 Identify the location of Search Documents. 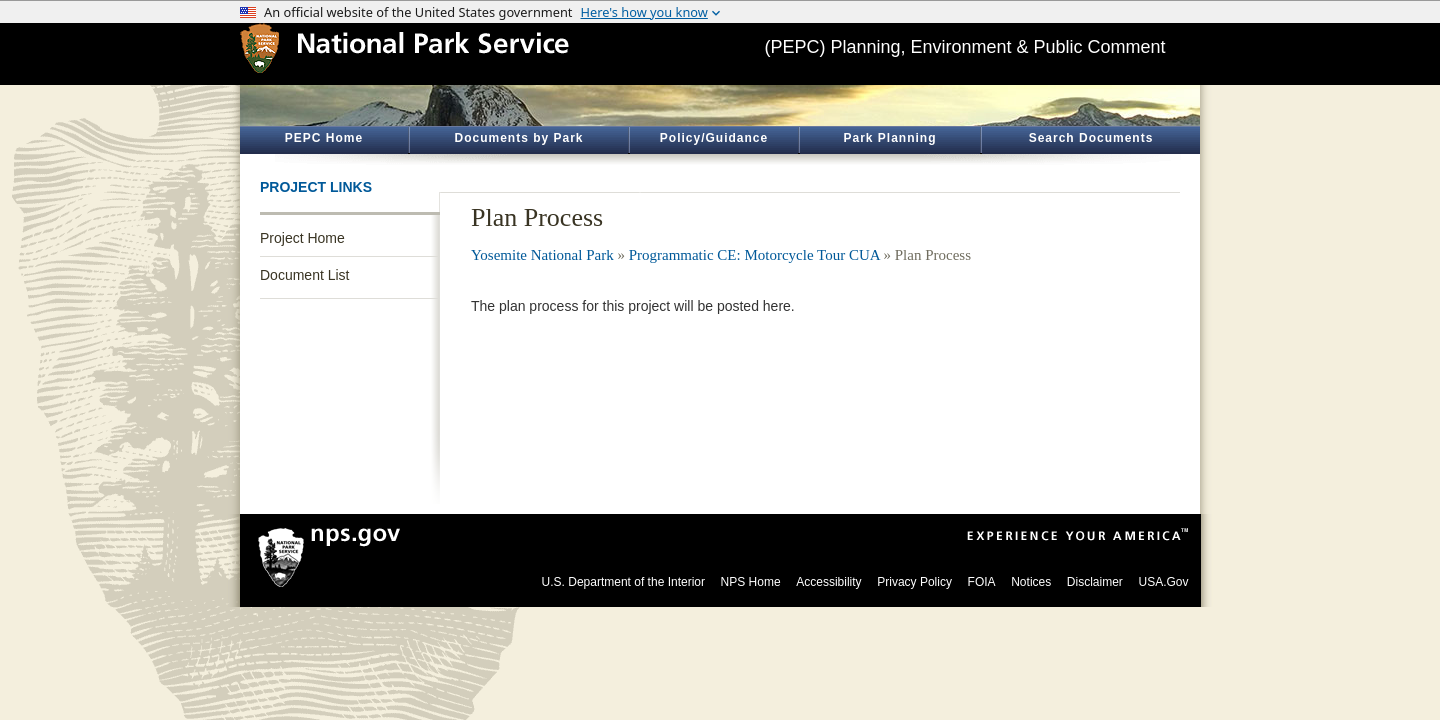
(1091, 138).